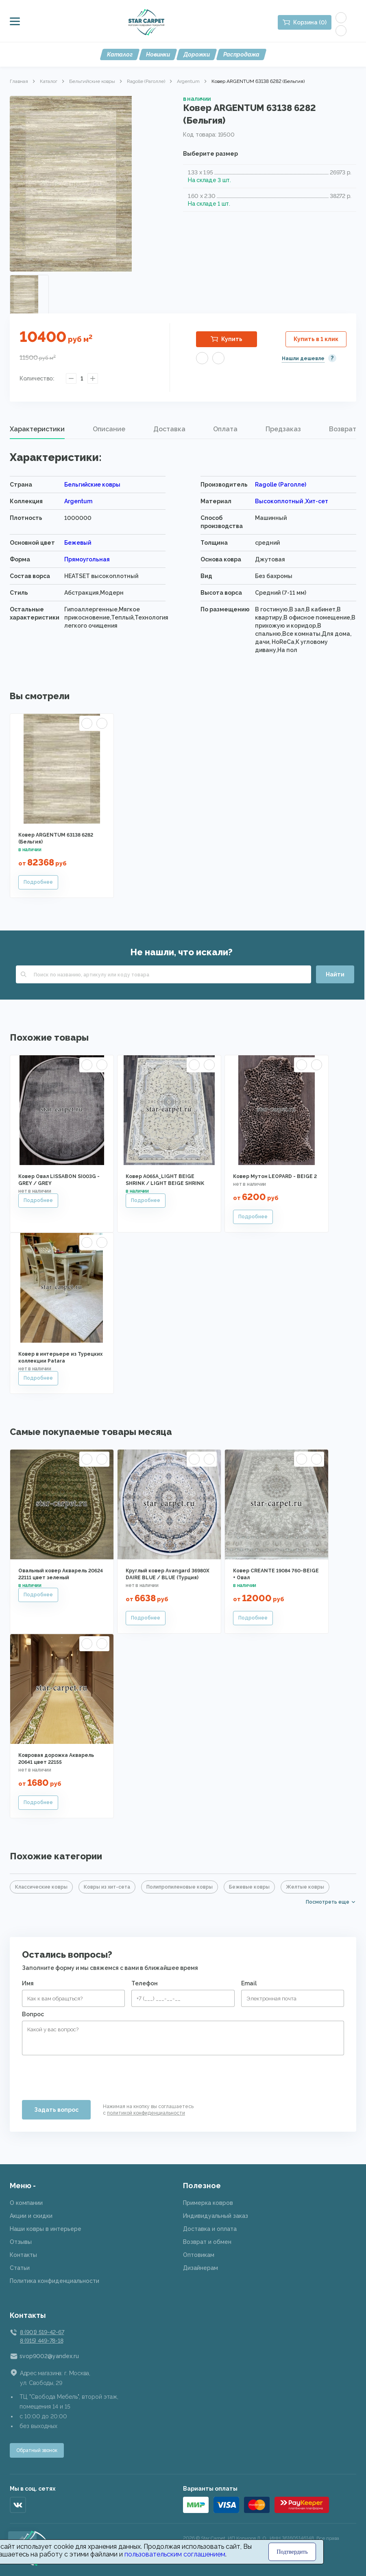 This screenshot has width=366, height=2576. I want to click on Дизайнерам, so click(200, 2268).